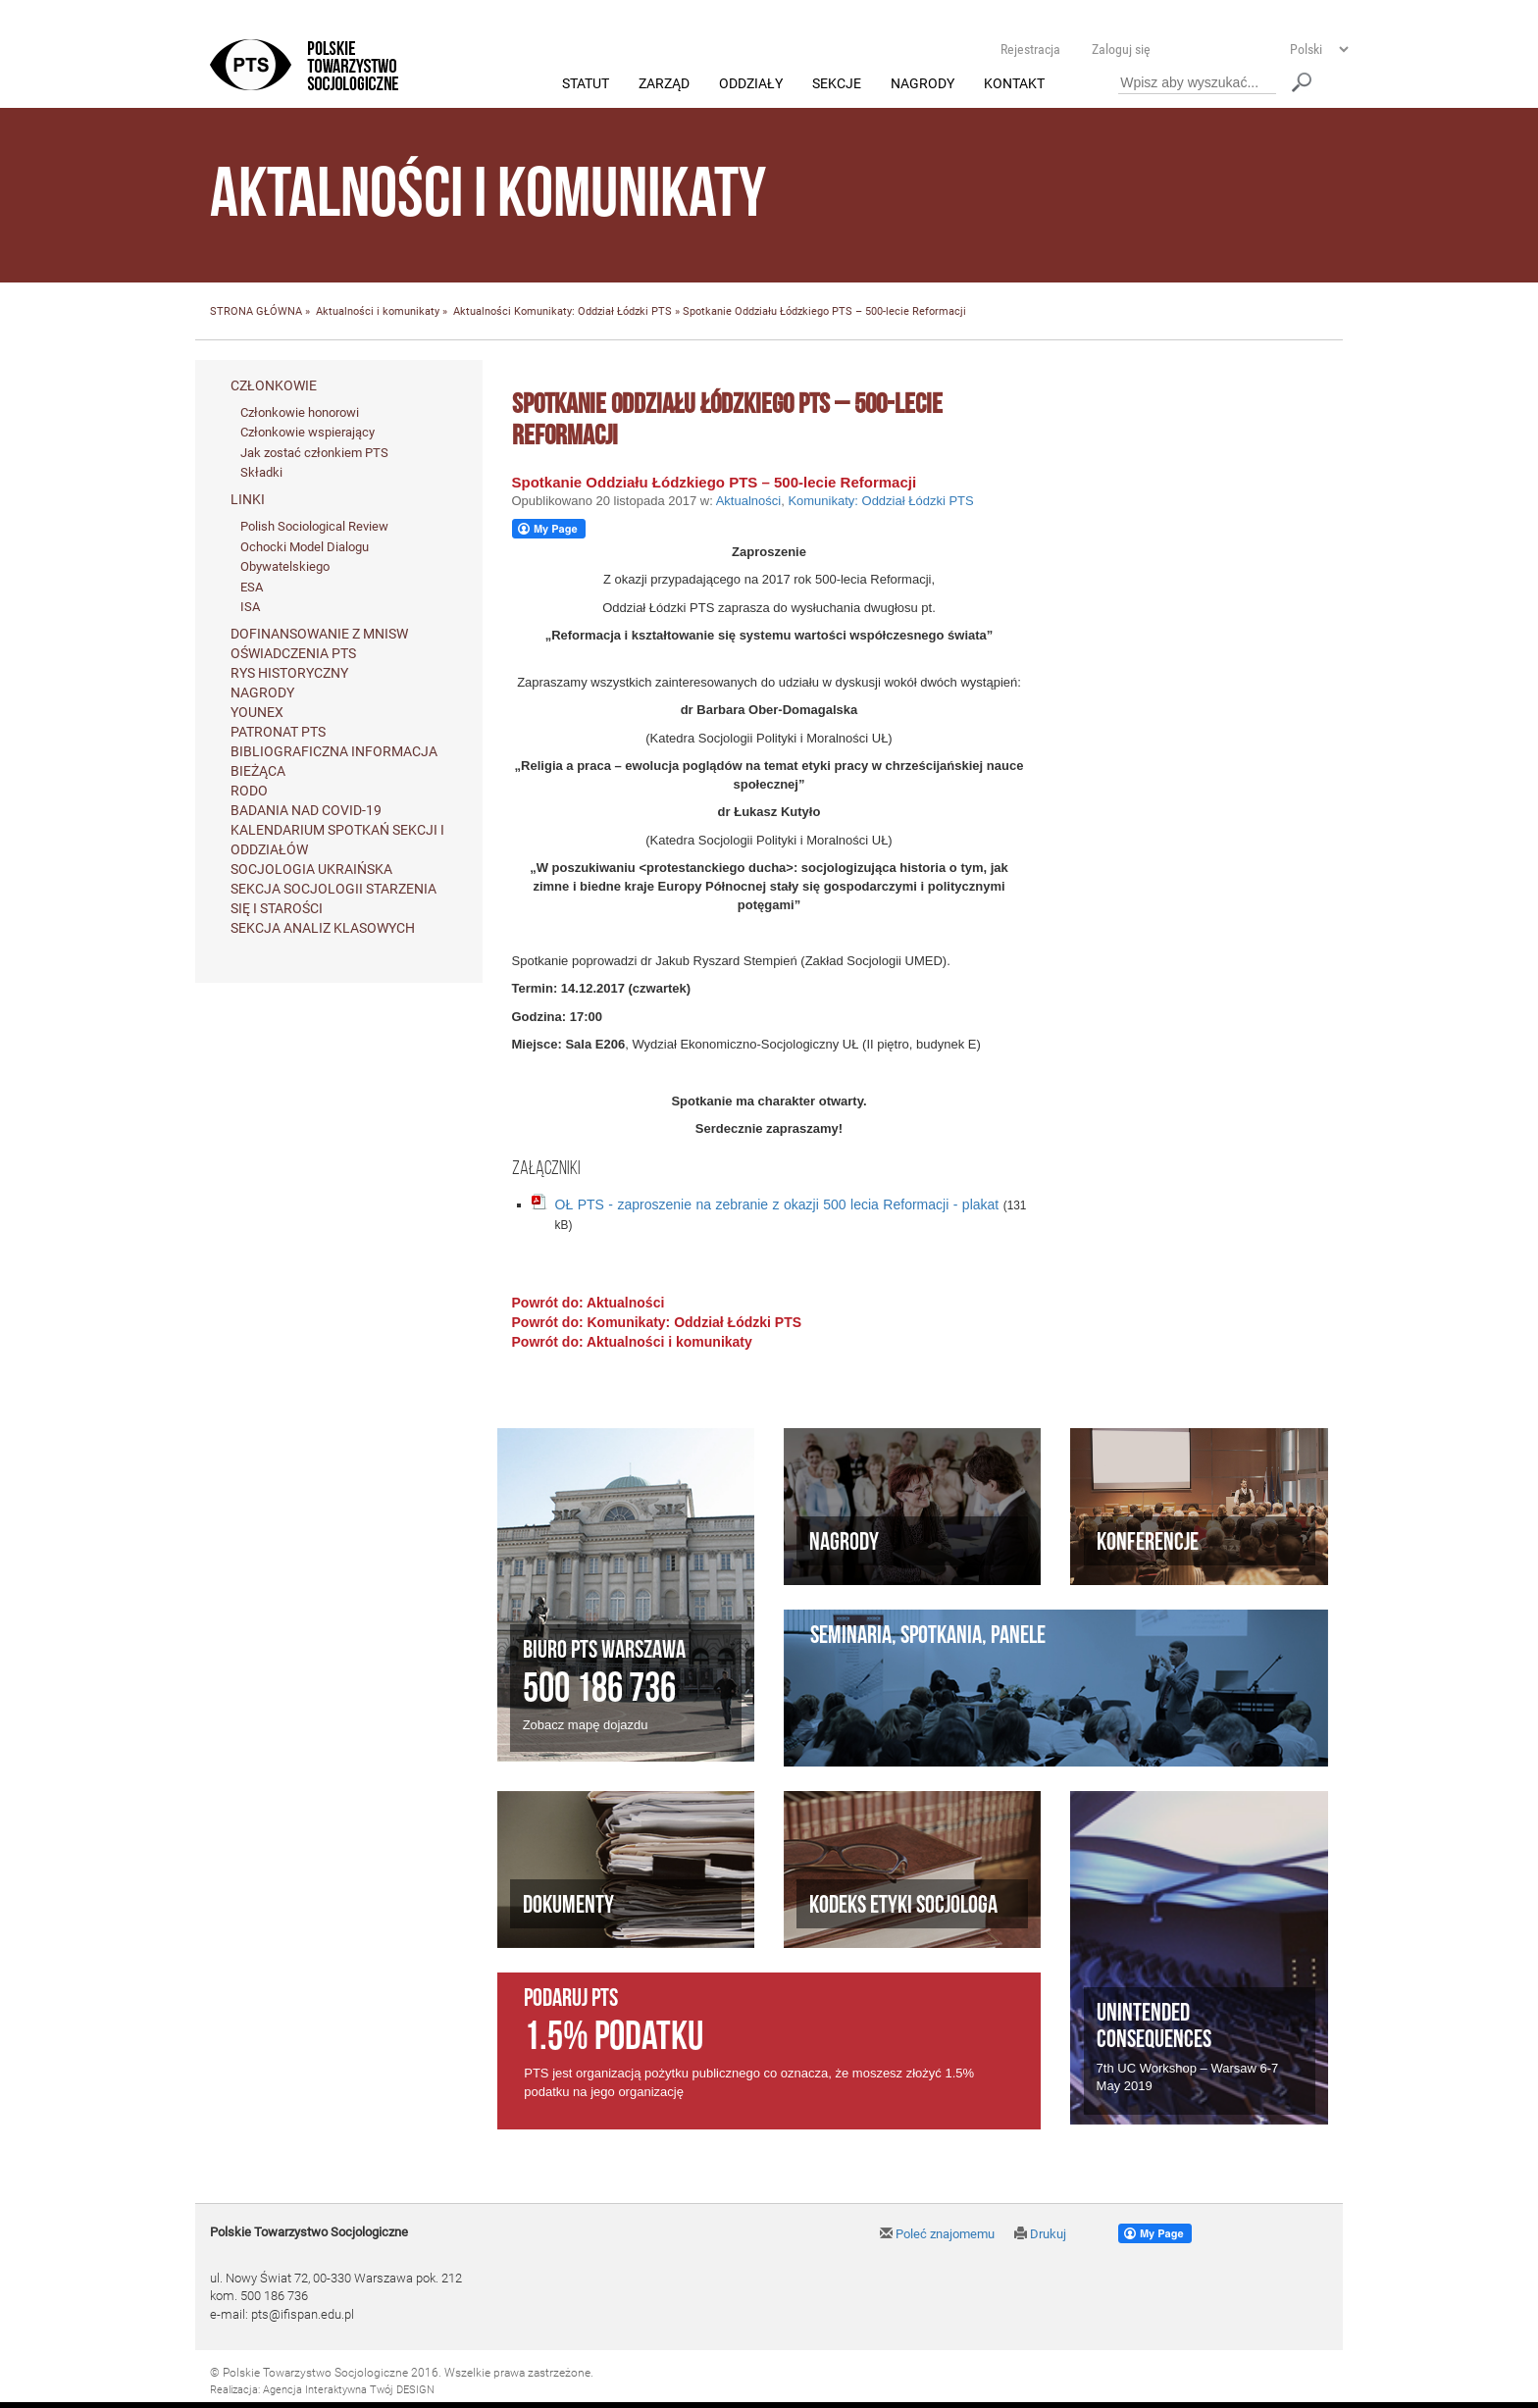 The height and width of the screenshot is (2408, 1538). I want to click on Statut, so click(585, 84).